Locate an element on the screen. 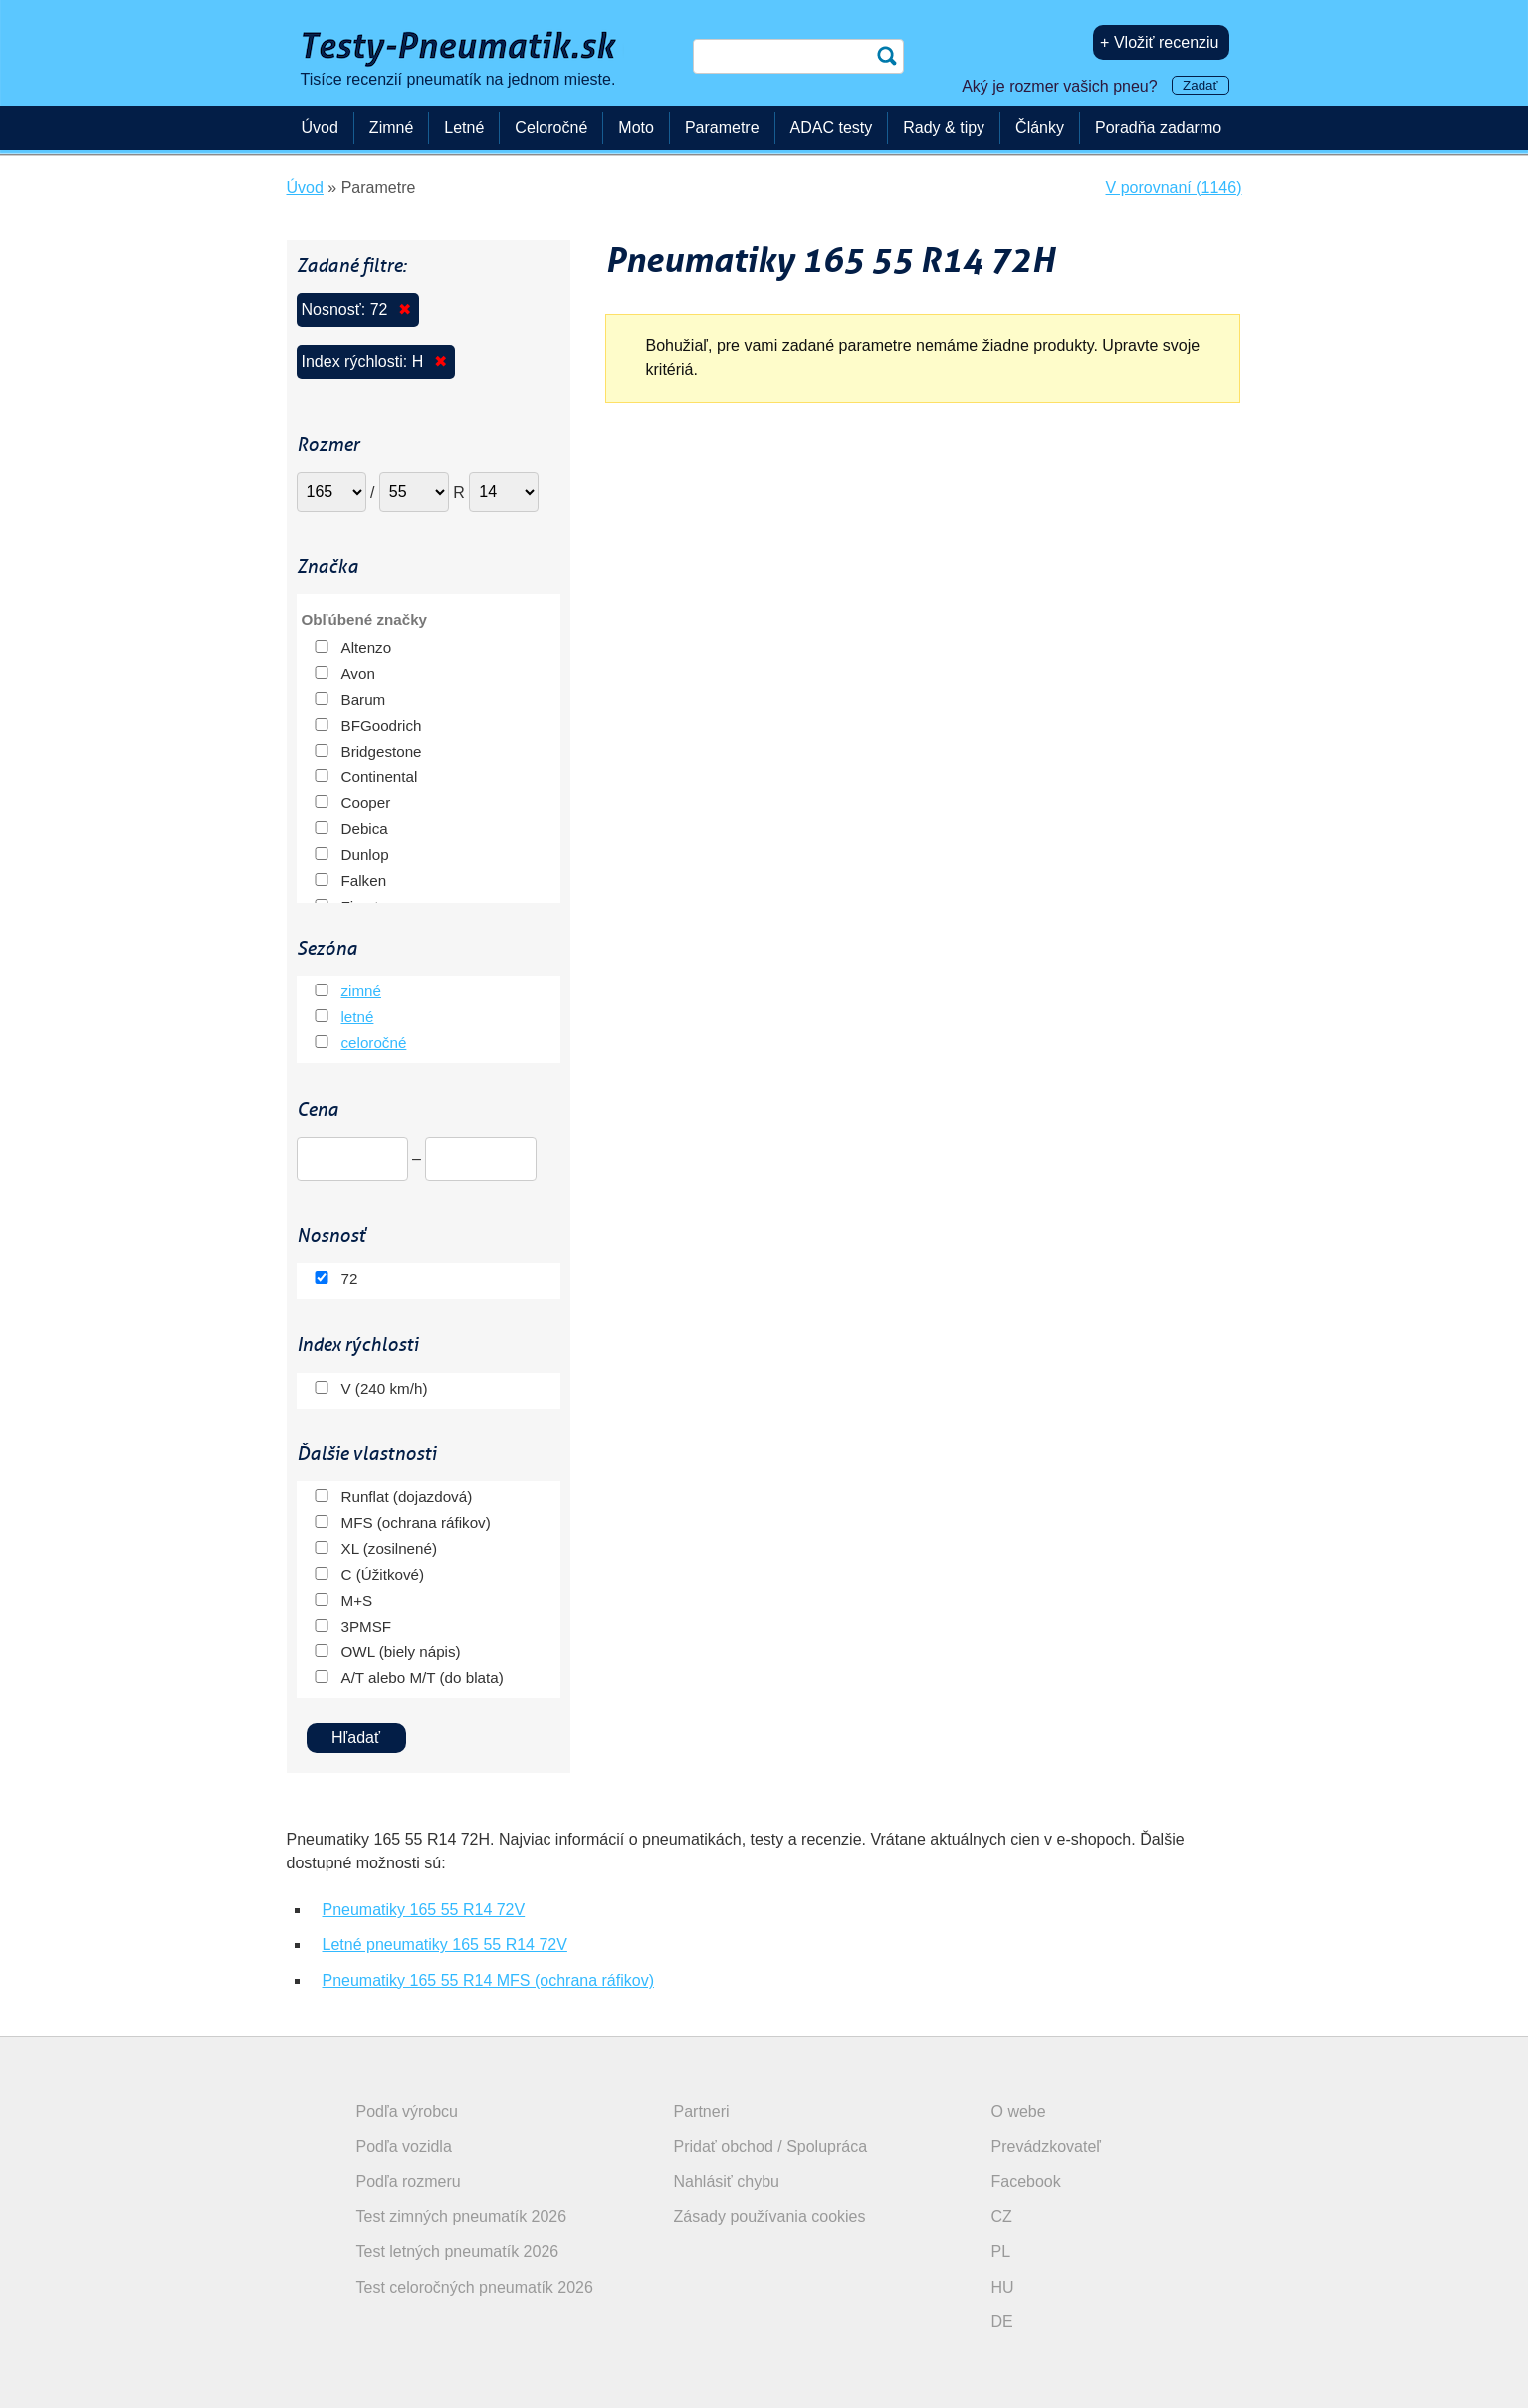 This screenshot has width=1528, height=2408. Pridať obchod / Spolupráca is located at coordinates (771, 2146).